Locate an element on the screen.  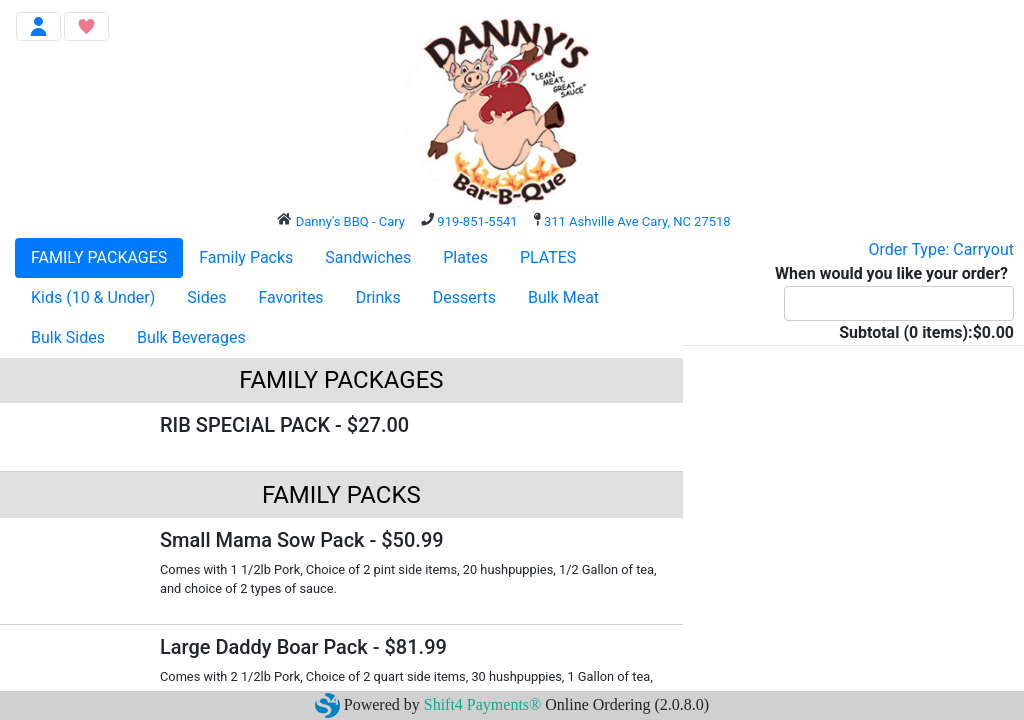
Sandwiches is located at coordinates (368, 257).